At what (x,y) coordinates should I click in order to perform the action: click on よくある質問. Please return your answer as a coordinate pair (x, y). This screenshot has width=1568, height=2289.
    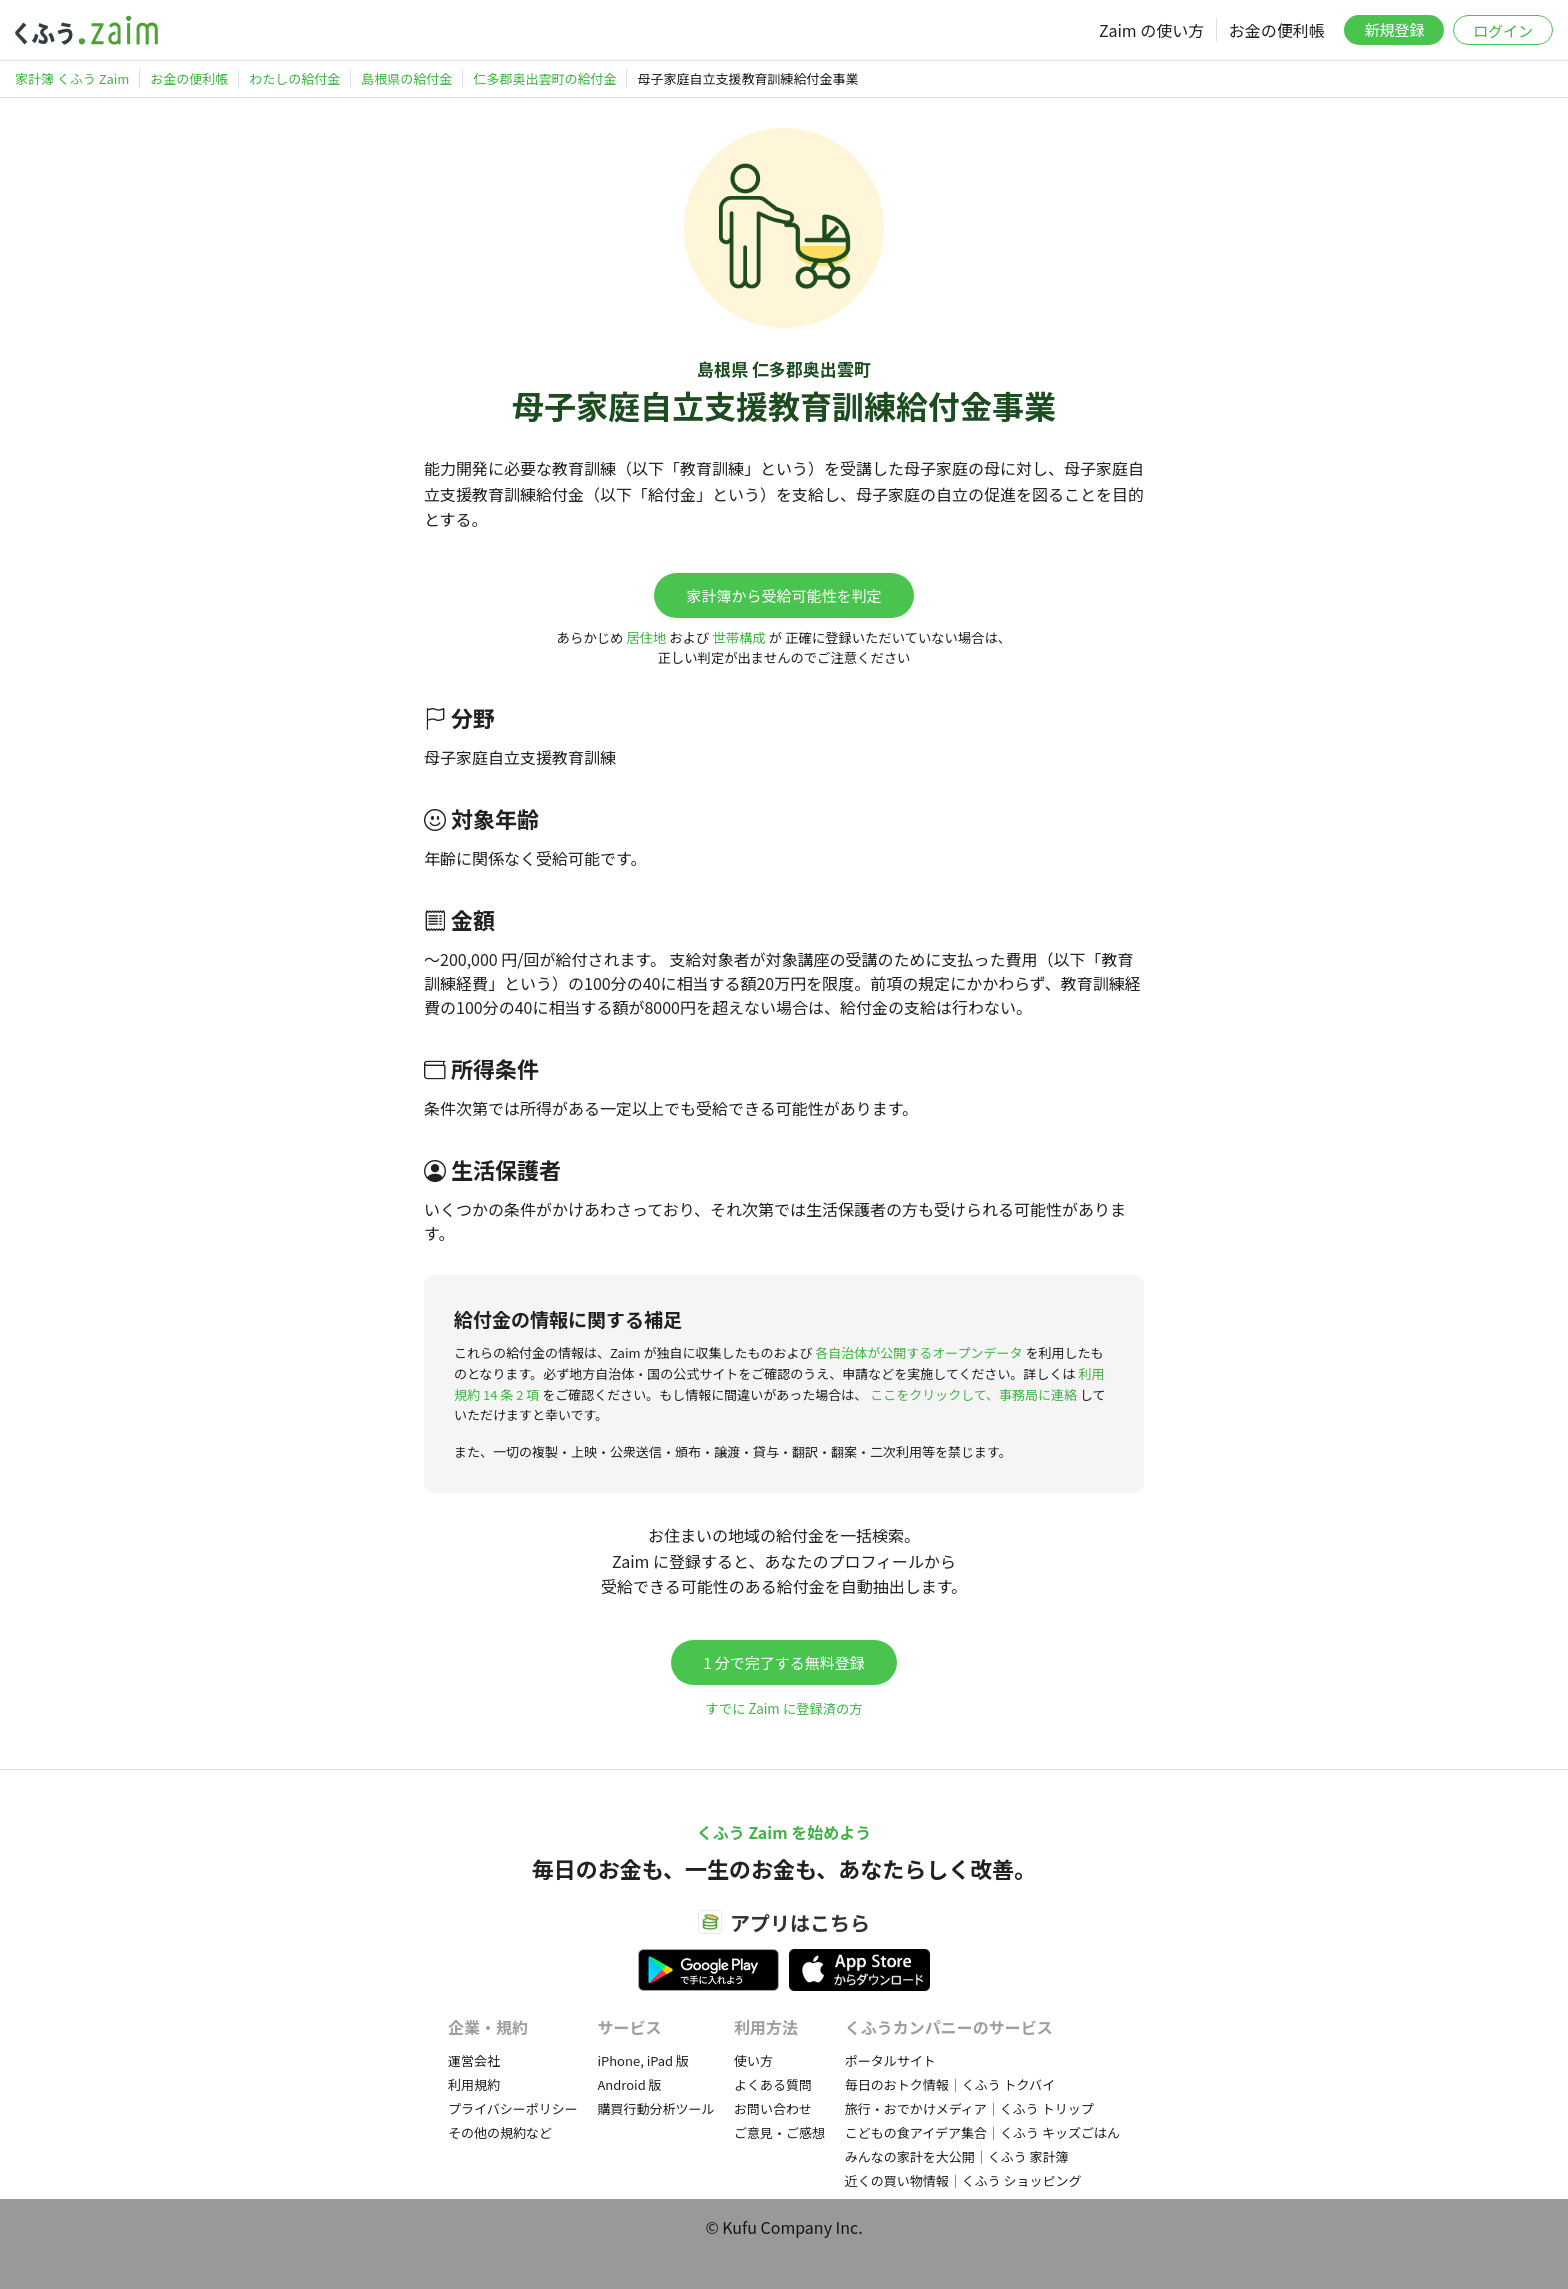
    Looking at the image, I should click on (773, 2084).